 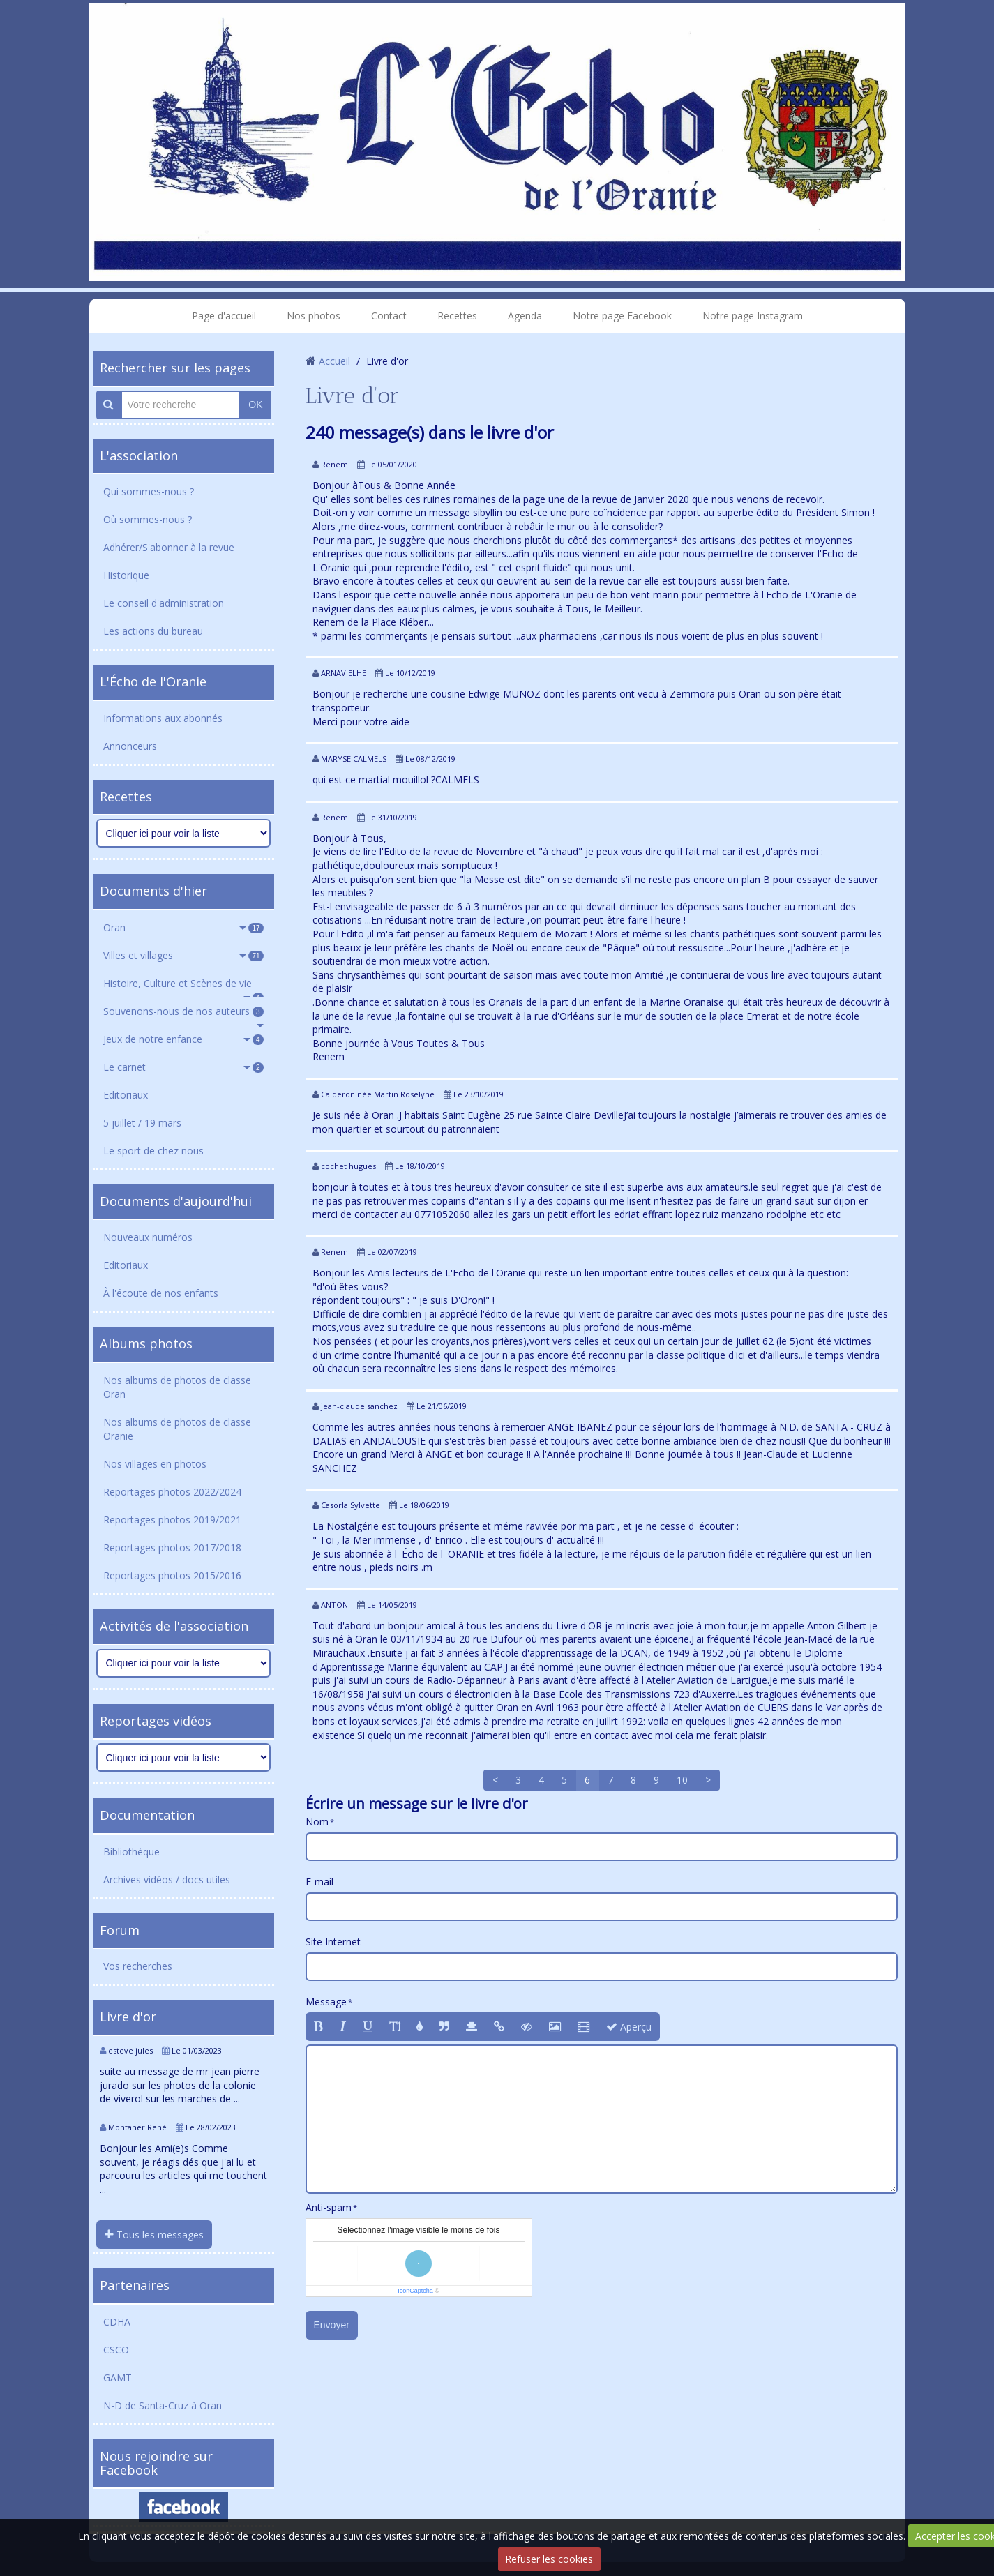 What do you see at coordinates (147, 519) in the screenshot?
I see `Où sommes-nous ?` at bounding box center [147, 519].